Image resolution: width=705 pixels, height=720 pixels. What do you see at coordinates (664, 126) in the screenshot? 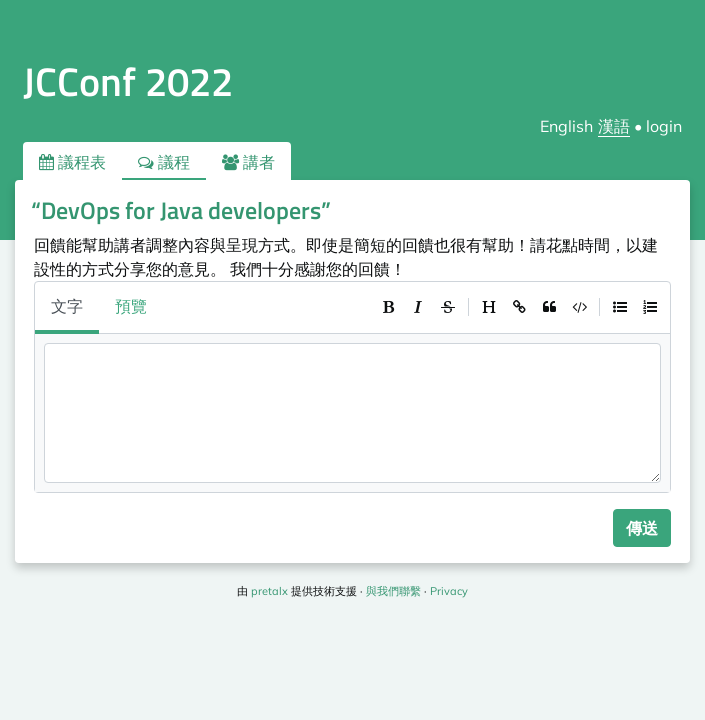
I see `login` at bounding box center [664, 126].